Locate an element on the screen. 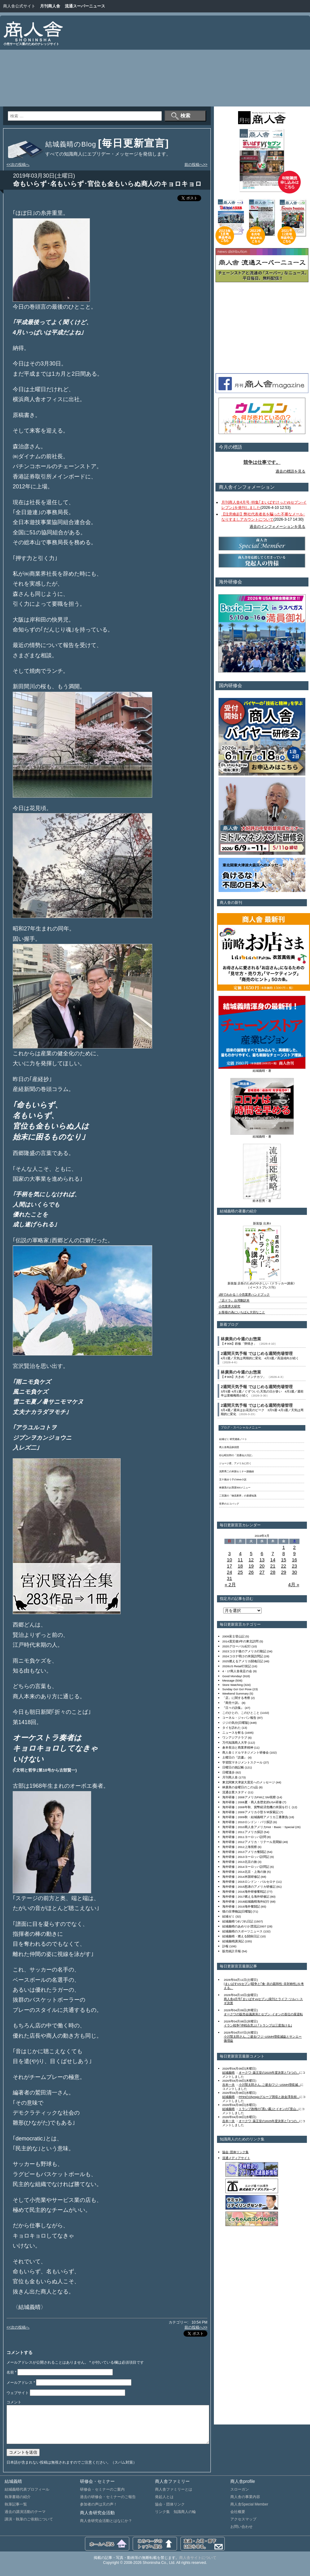  結城義晴代表プロフィール is located at coordinates (27, 2497).